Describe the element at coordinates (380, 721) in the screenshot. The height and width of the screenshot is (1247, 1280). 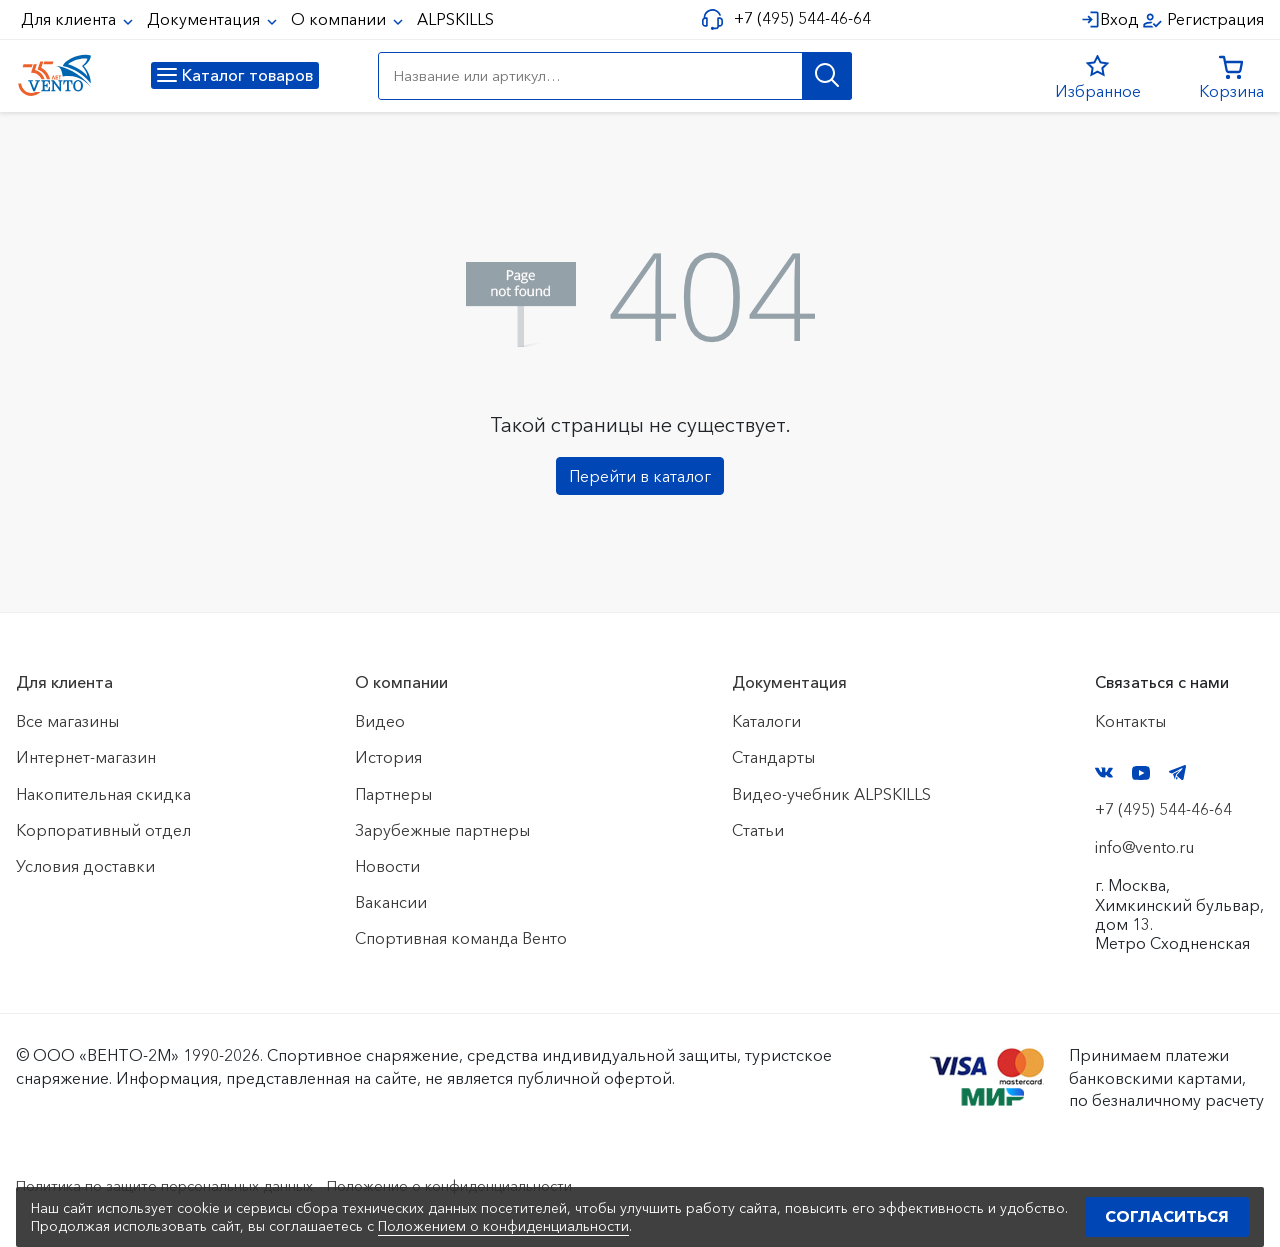
I see `Видео` at that location.